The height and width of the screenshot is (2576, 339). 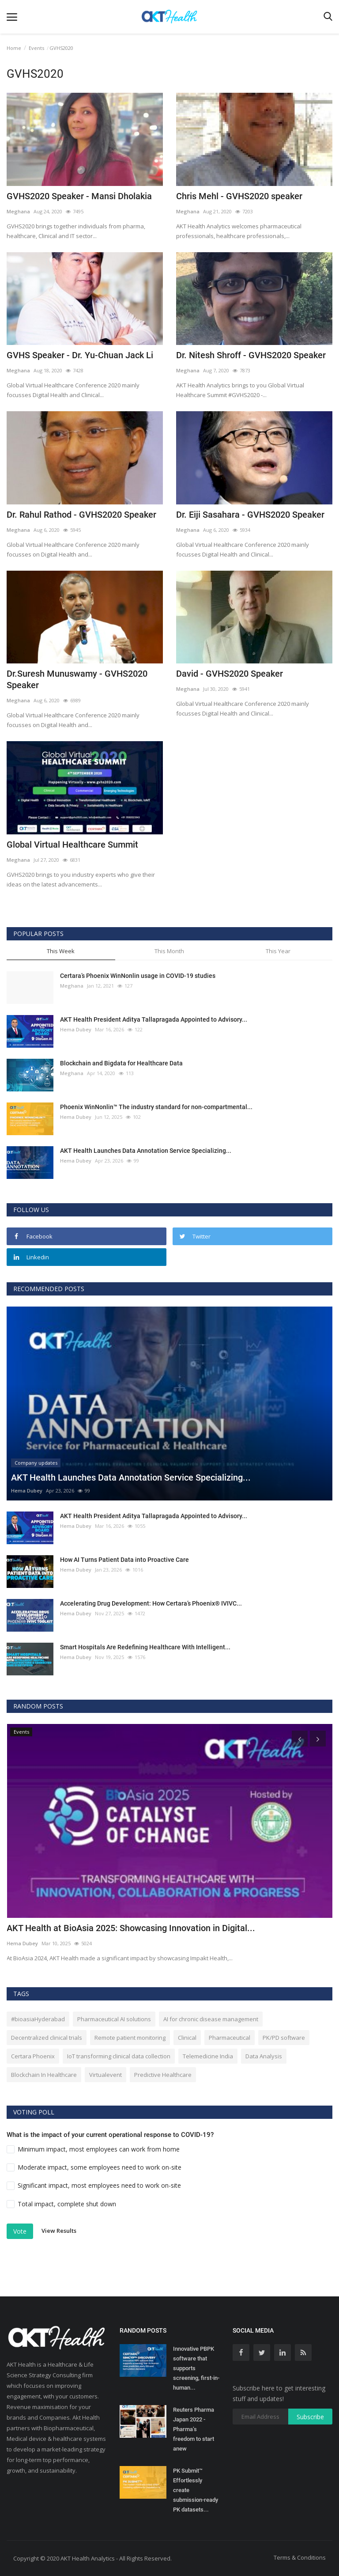 I want to click on View Results, so click(x=58, y=2231).